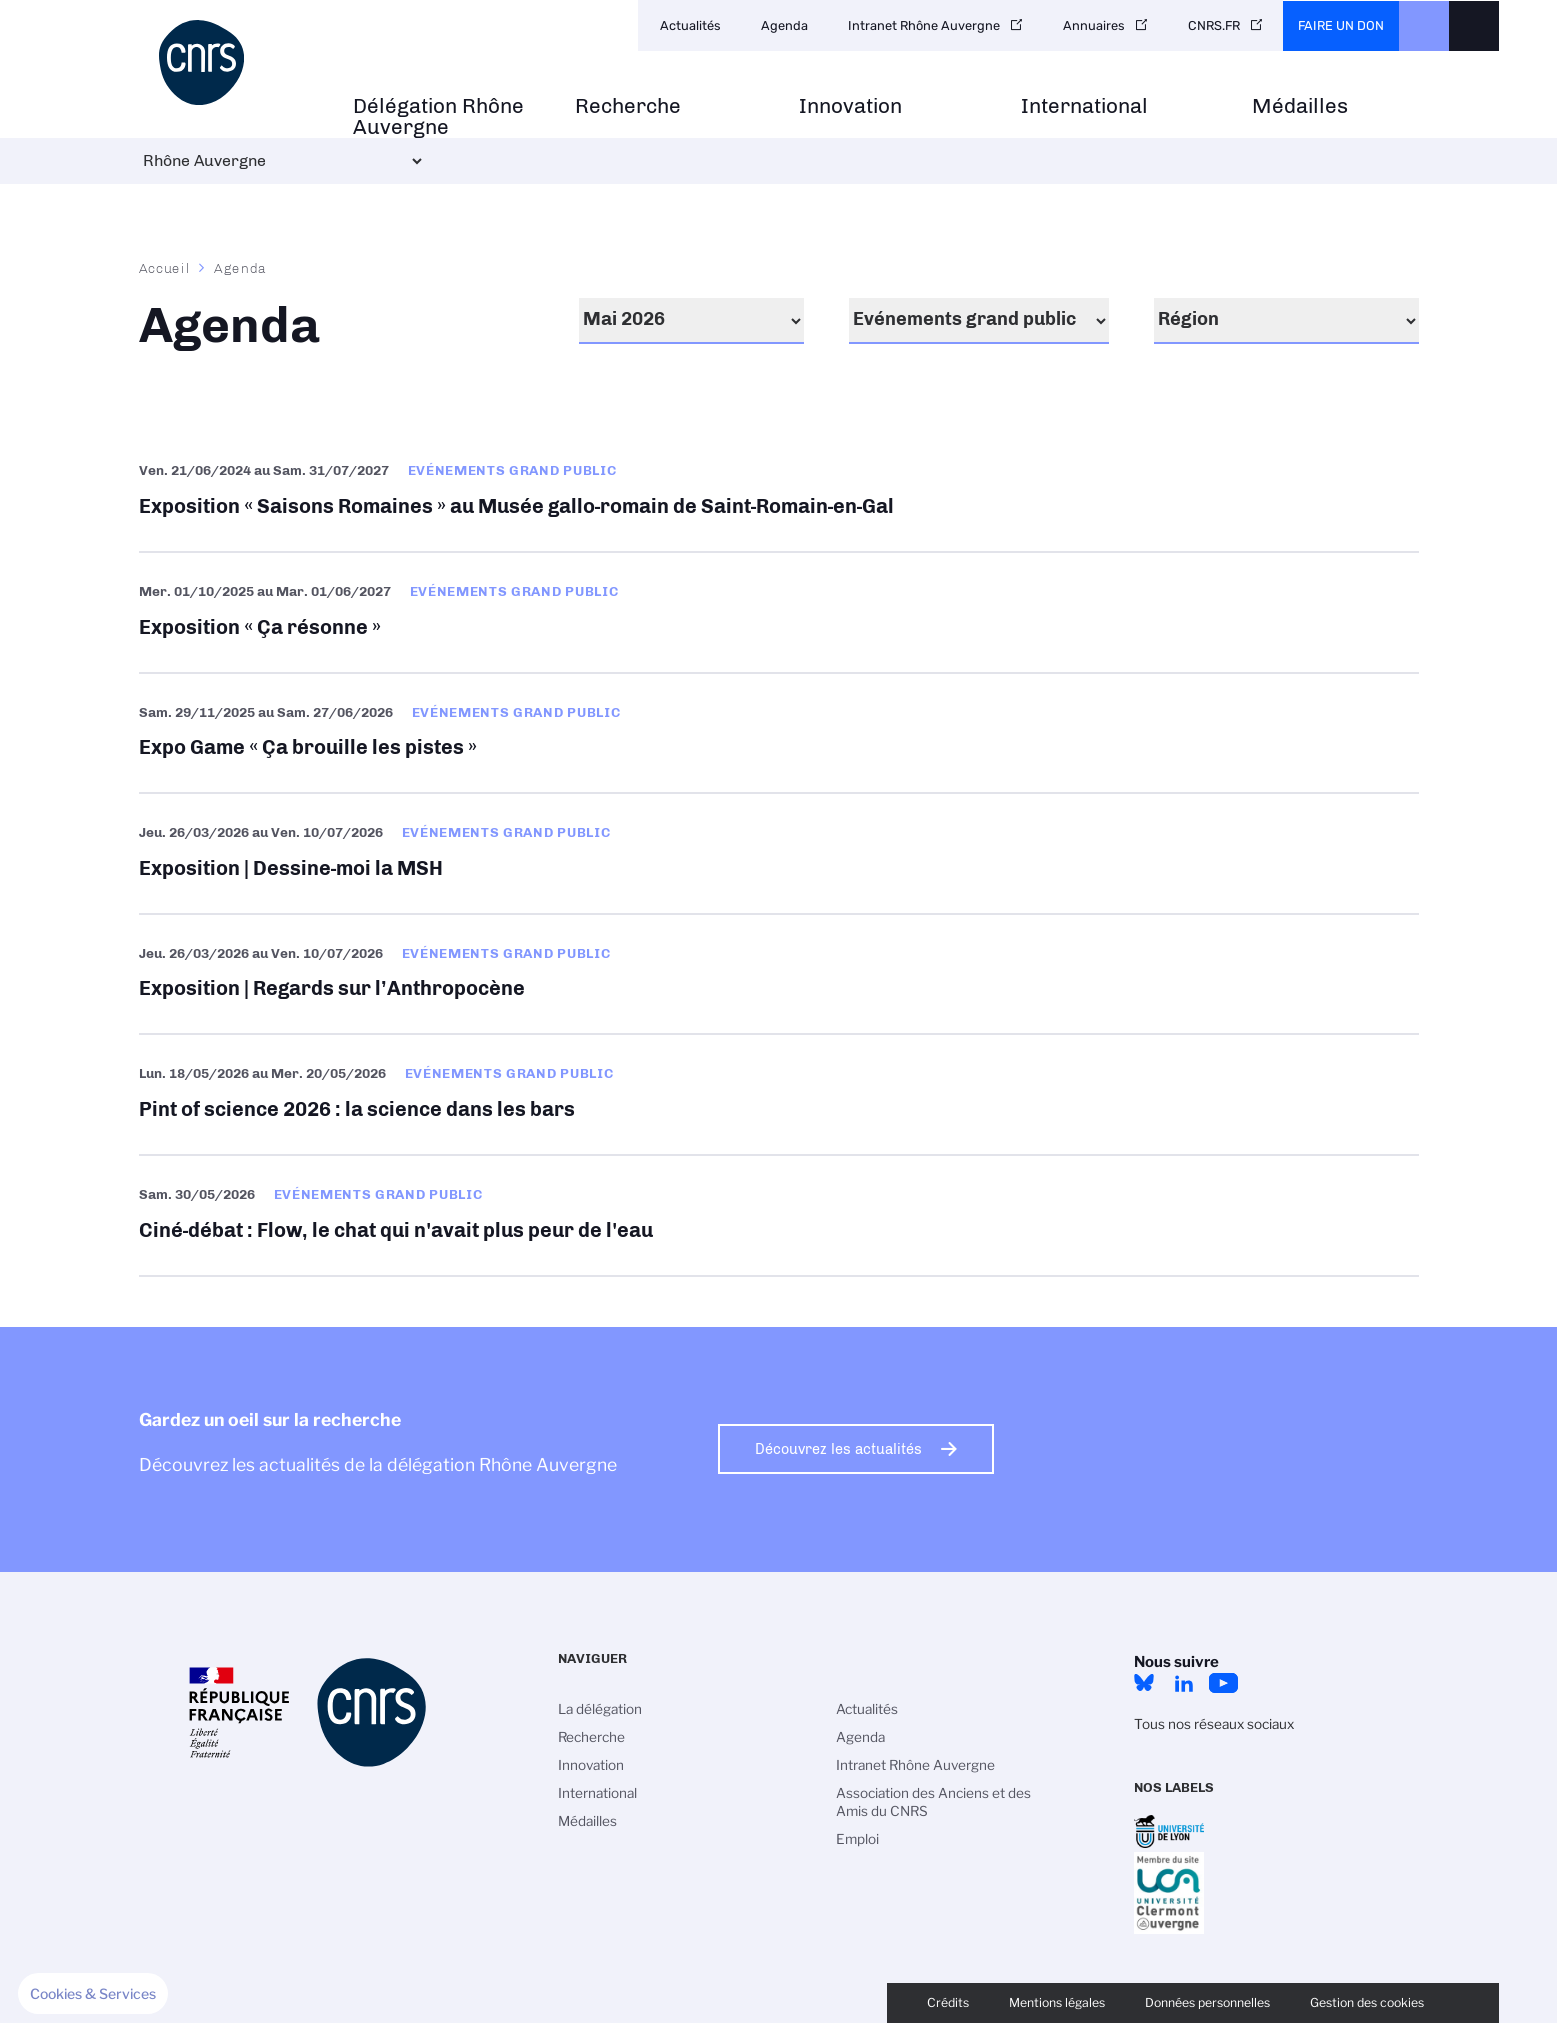 This screenshot has height=2024, width=1557. I want to click on Emploi, so click(857, 1839).